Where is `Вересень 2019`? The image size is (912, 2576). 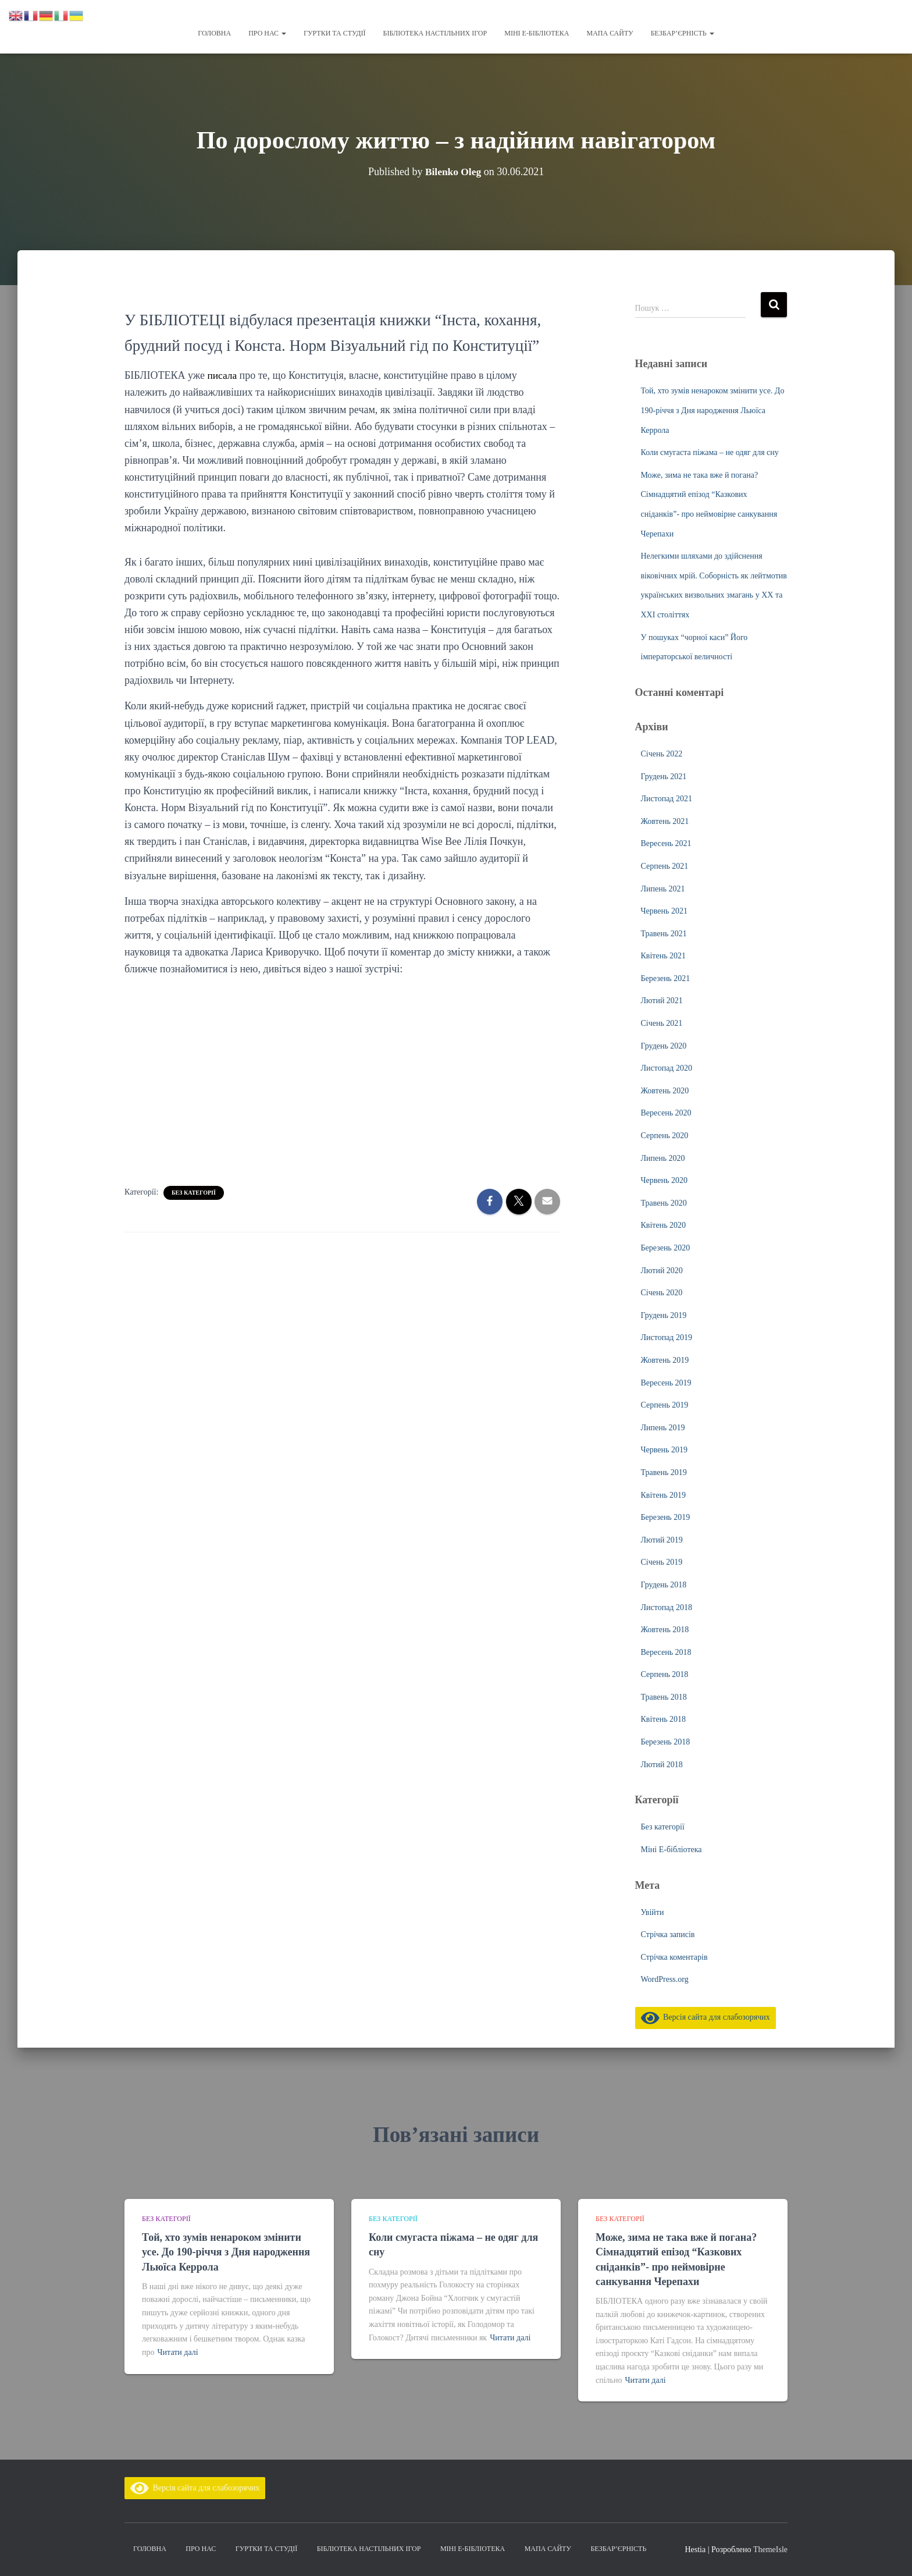
Вересень 2019 is located at coordinates (666, 1382).